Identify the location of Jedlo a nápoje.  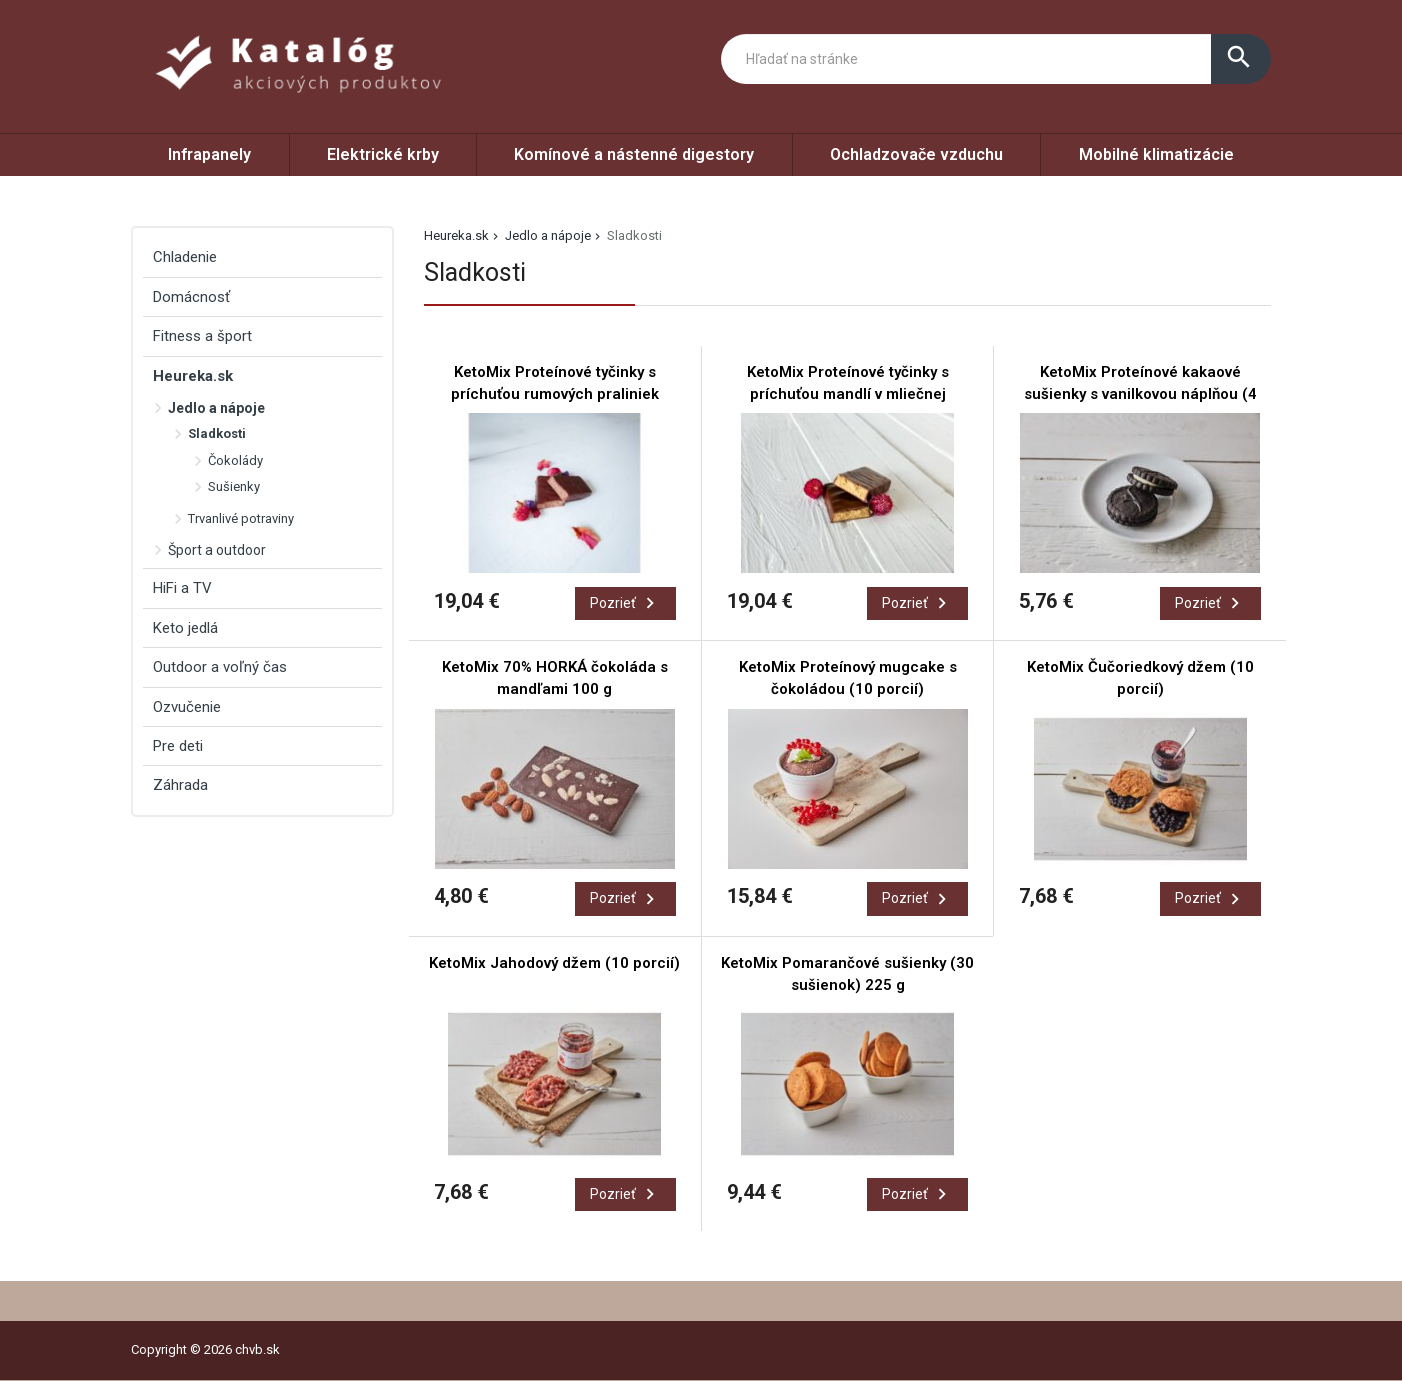
(548, 235).